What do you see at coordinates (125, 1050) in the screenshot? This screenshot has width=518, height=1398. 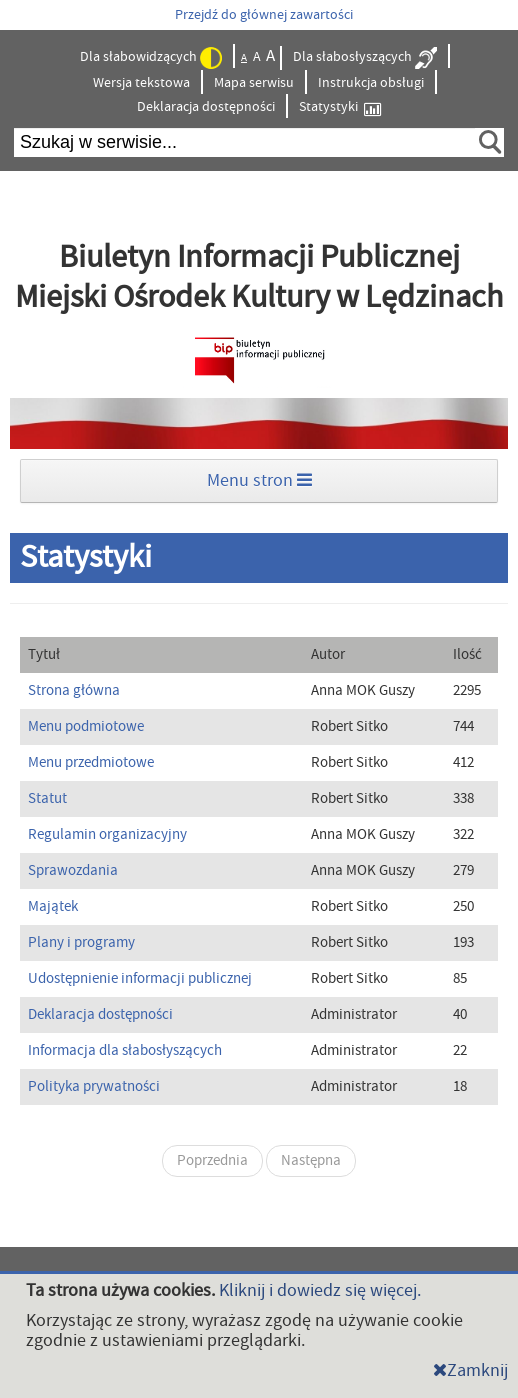 I see `Informacja dla słabosłyszących` at bounding box center [125, 1050].